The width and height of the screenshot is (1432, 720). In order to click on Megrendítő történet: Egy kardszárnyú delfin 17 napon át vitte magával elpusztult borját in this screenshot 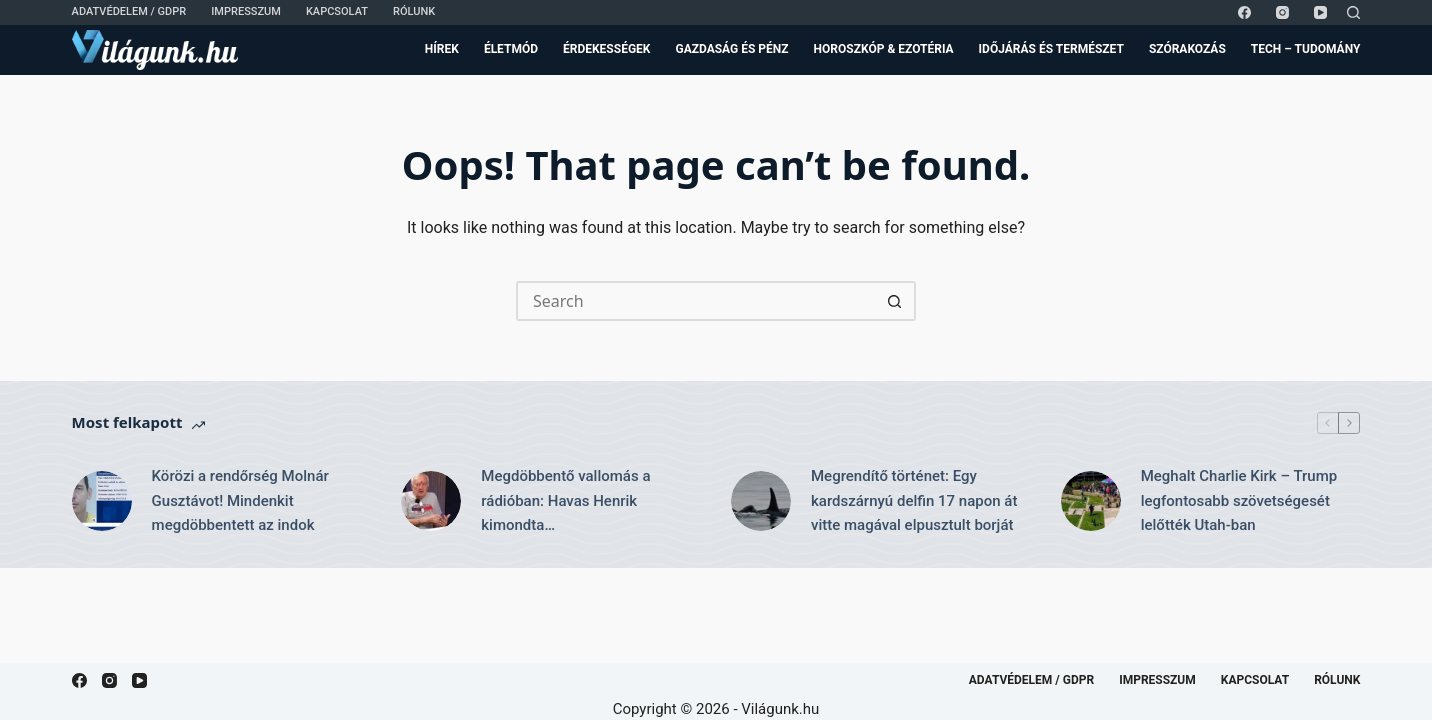, I will do `click(914, 501)`.